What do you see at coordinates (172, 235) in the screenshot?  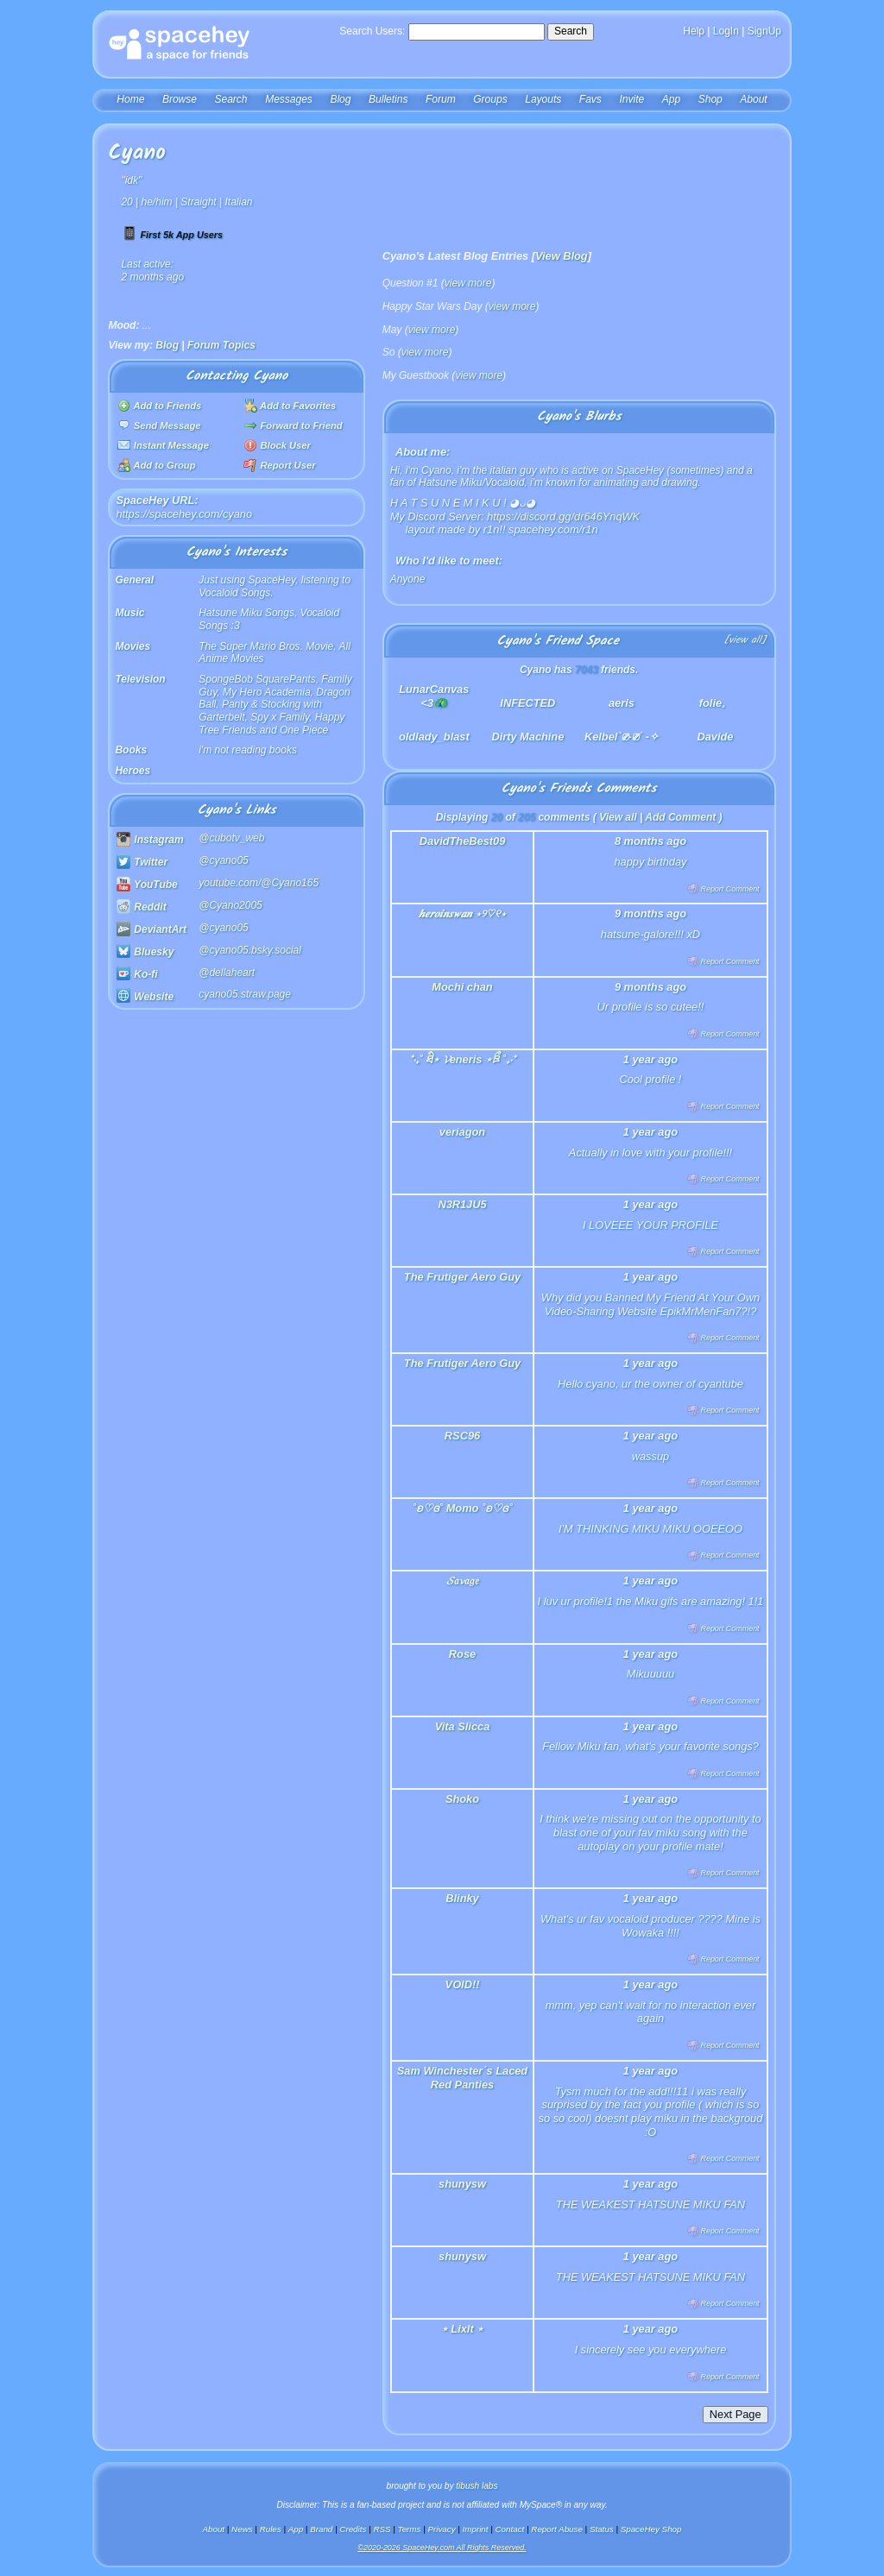 I see `First 5k App Users` at bounding box center [172, 235].